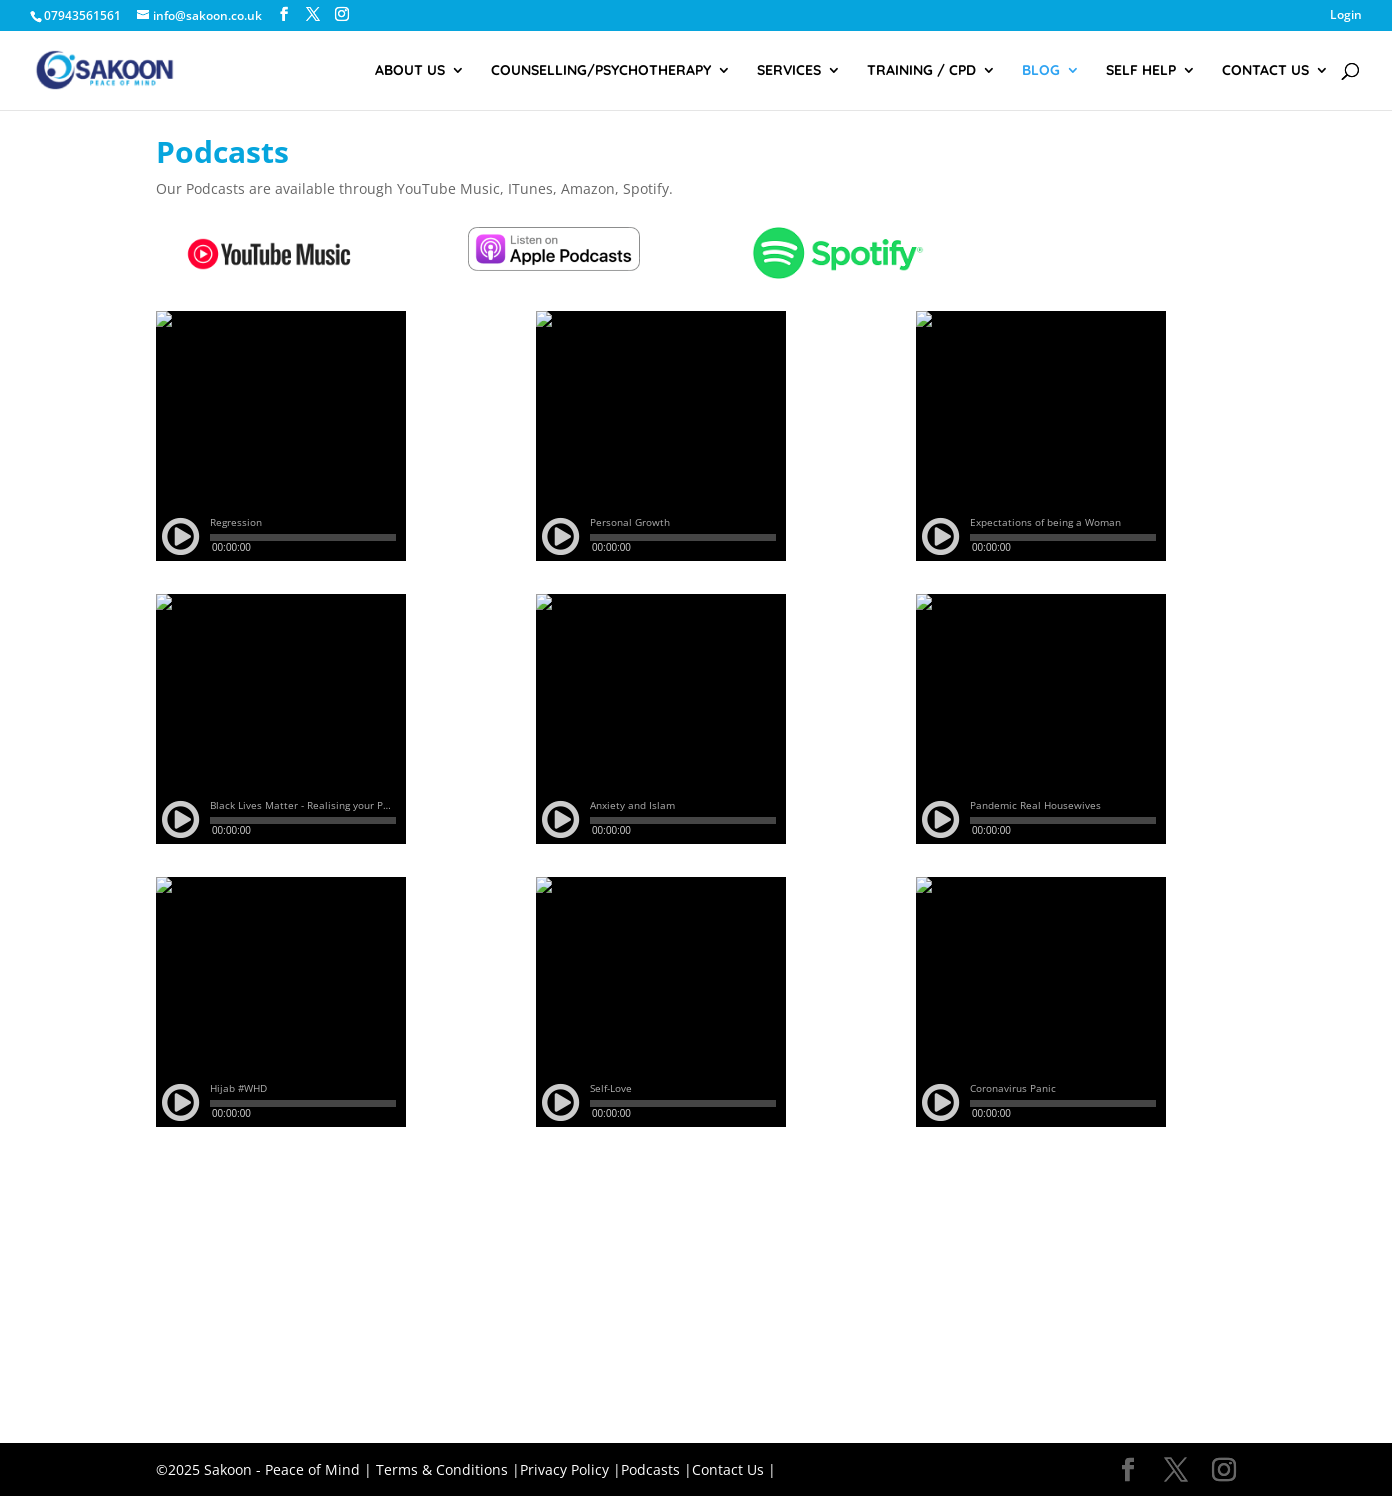 The width and height of the screenshot is (1392, 1496). Describe the element at coordinates (1346, 16) in the screenshot. I see `Login` at that location.